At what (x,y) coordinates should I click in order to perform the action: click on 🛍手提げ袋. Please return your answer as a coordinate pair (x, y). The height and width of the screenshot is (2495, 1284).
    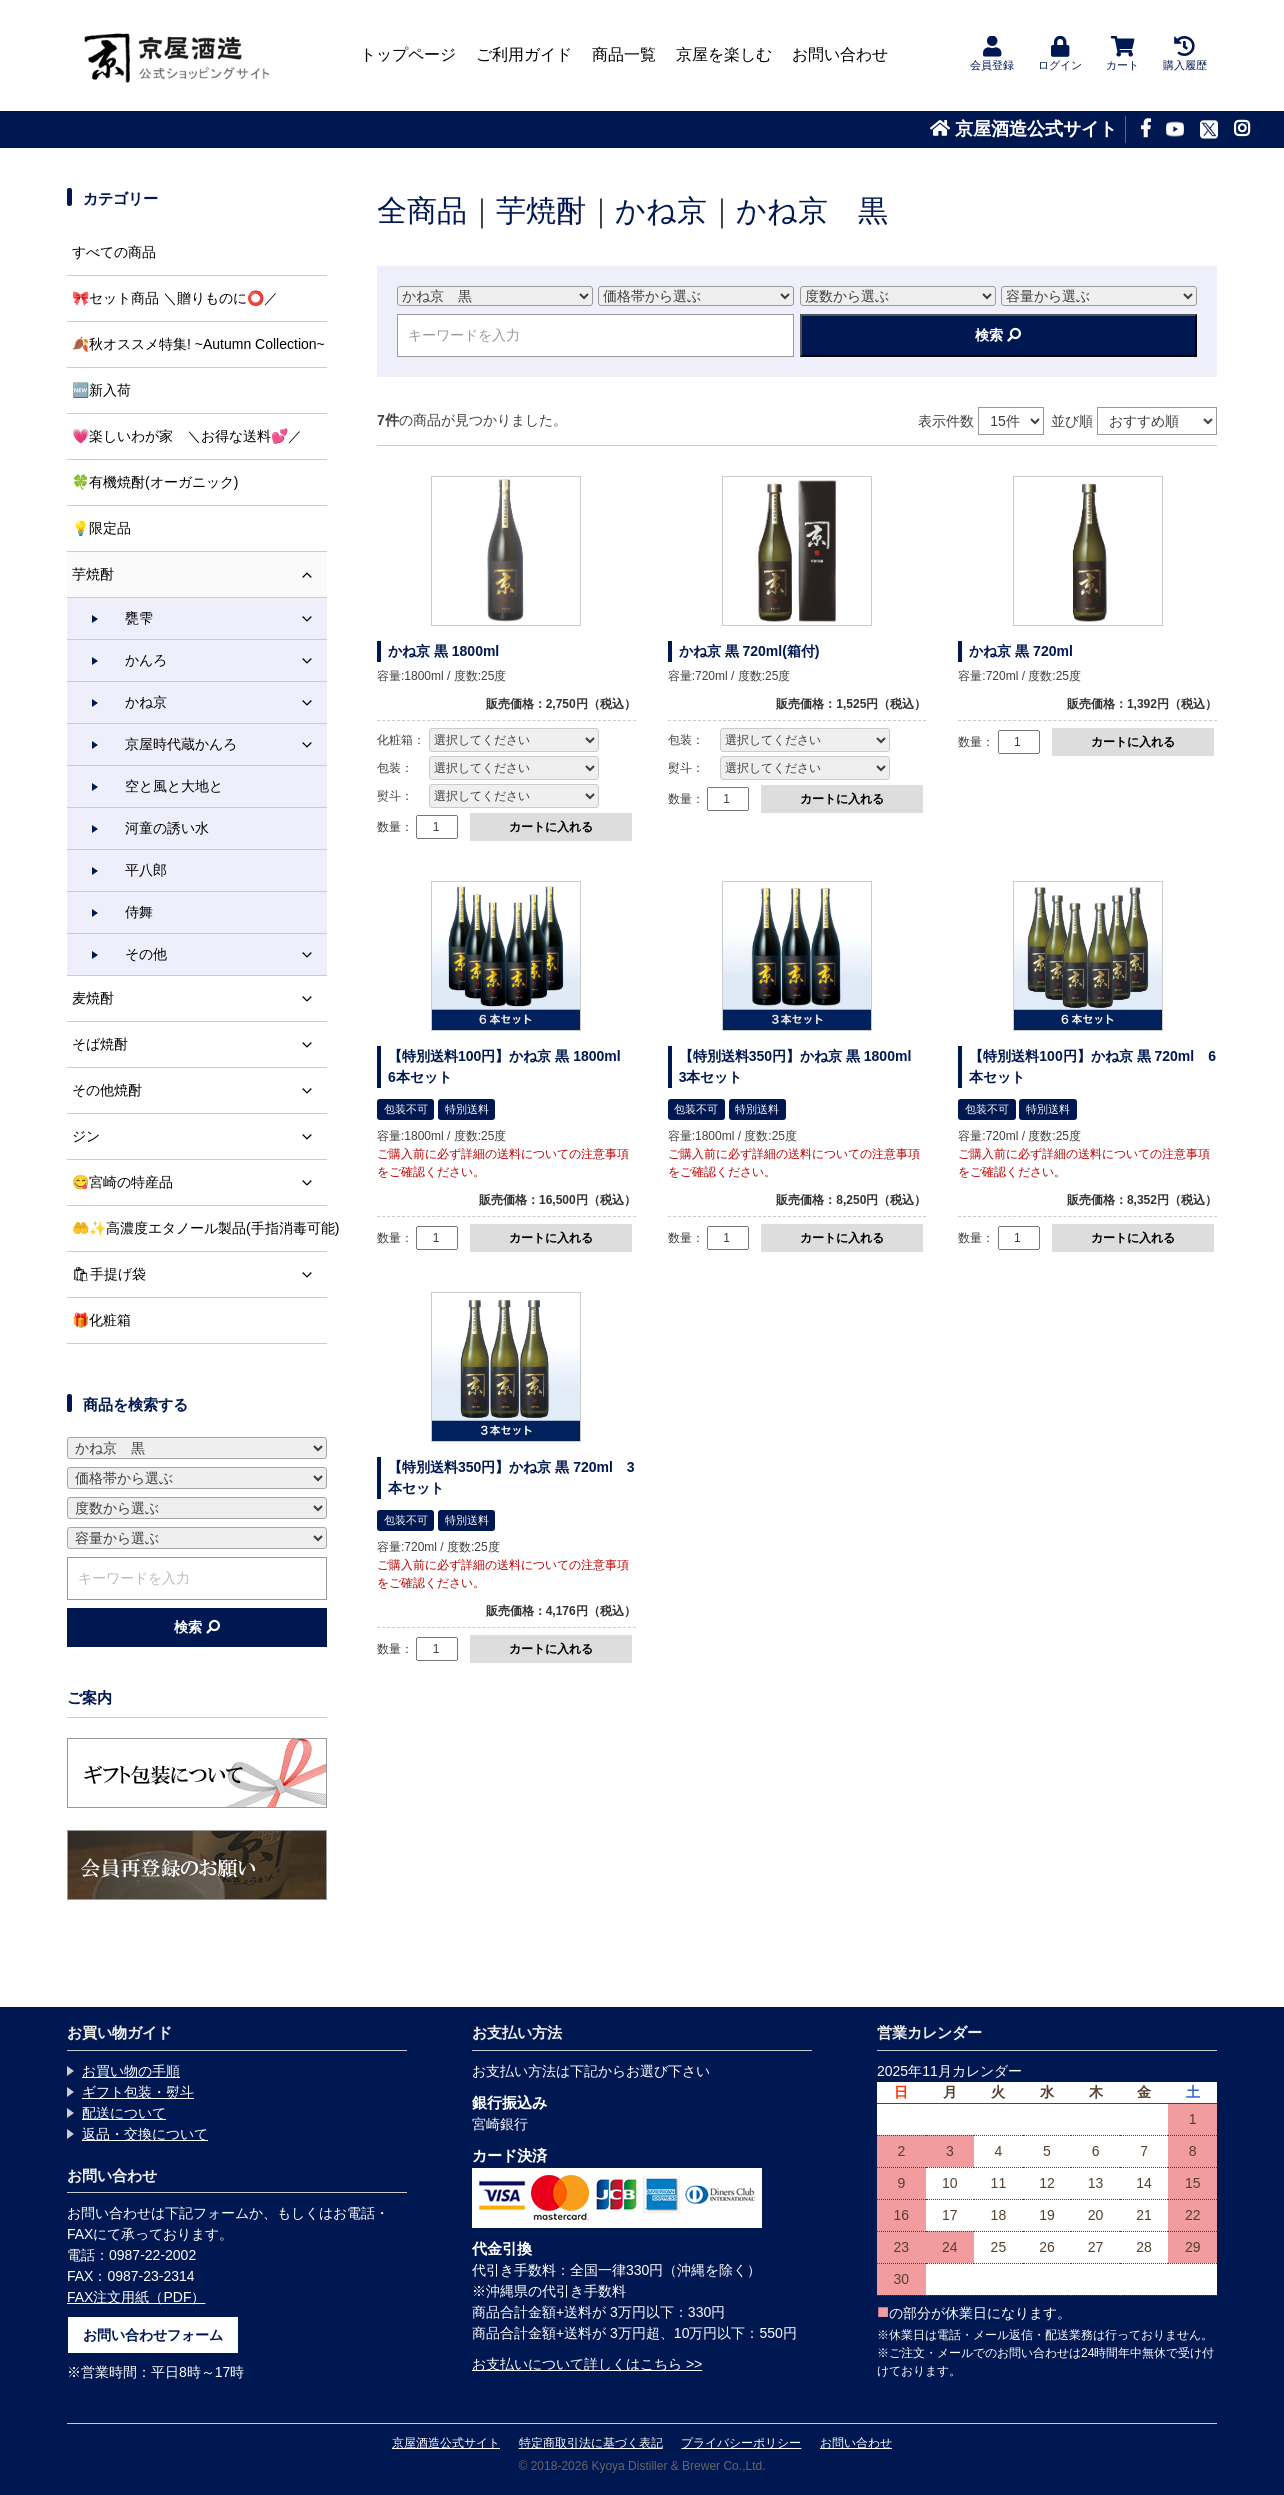
    Looking at the image, I should click on (199, 1274).